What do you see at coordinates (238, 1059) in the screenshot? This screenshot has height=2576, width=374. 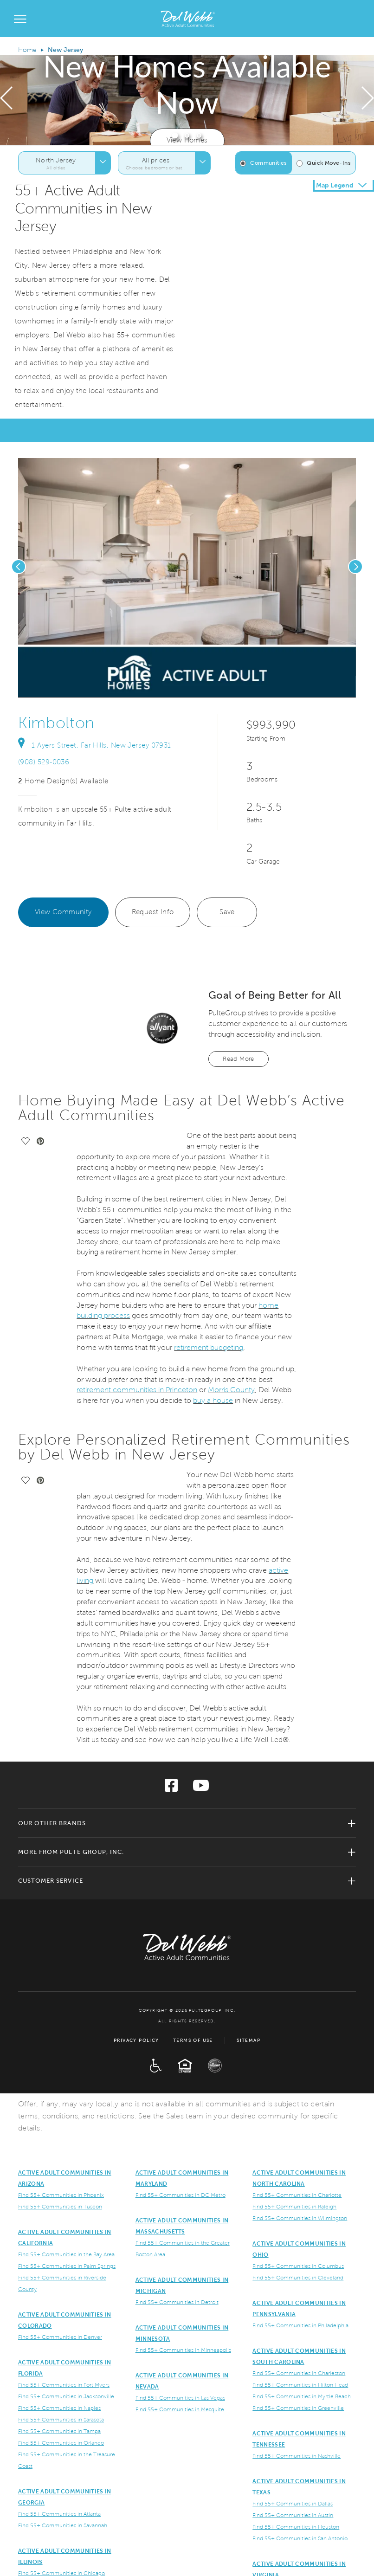 I see `Read More` at bounding box center [238, 1059].